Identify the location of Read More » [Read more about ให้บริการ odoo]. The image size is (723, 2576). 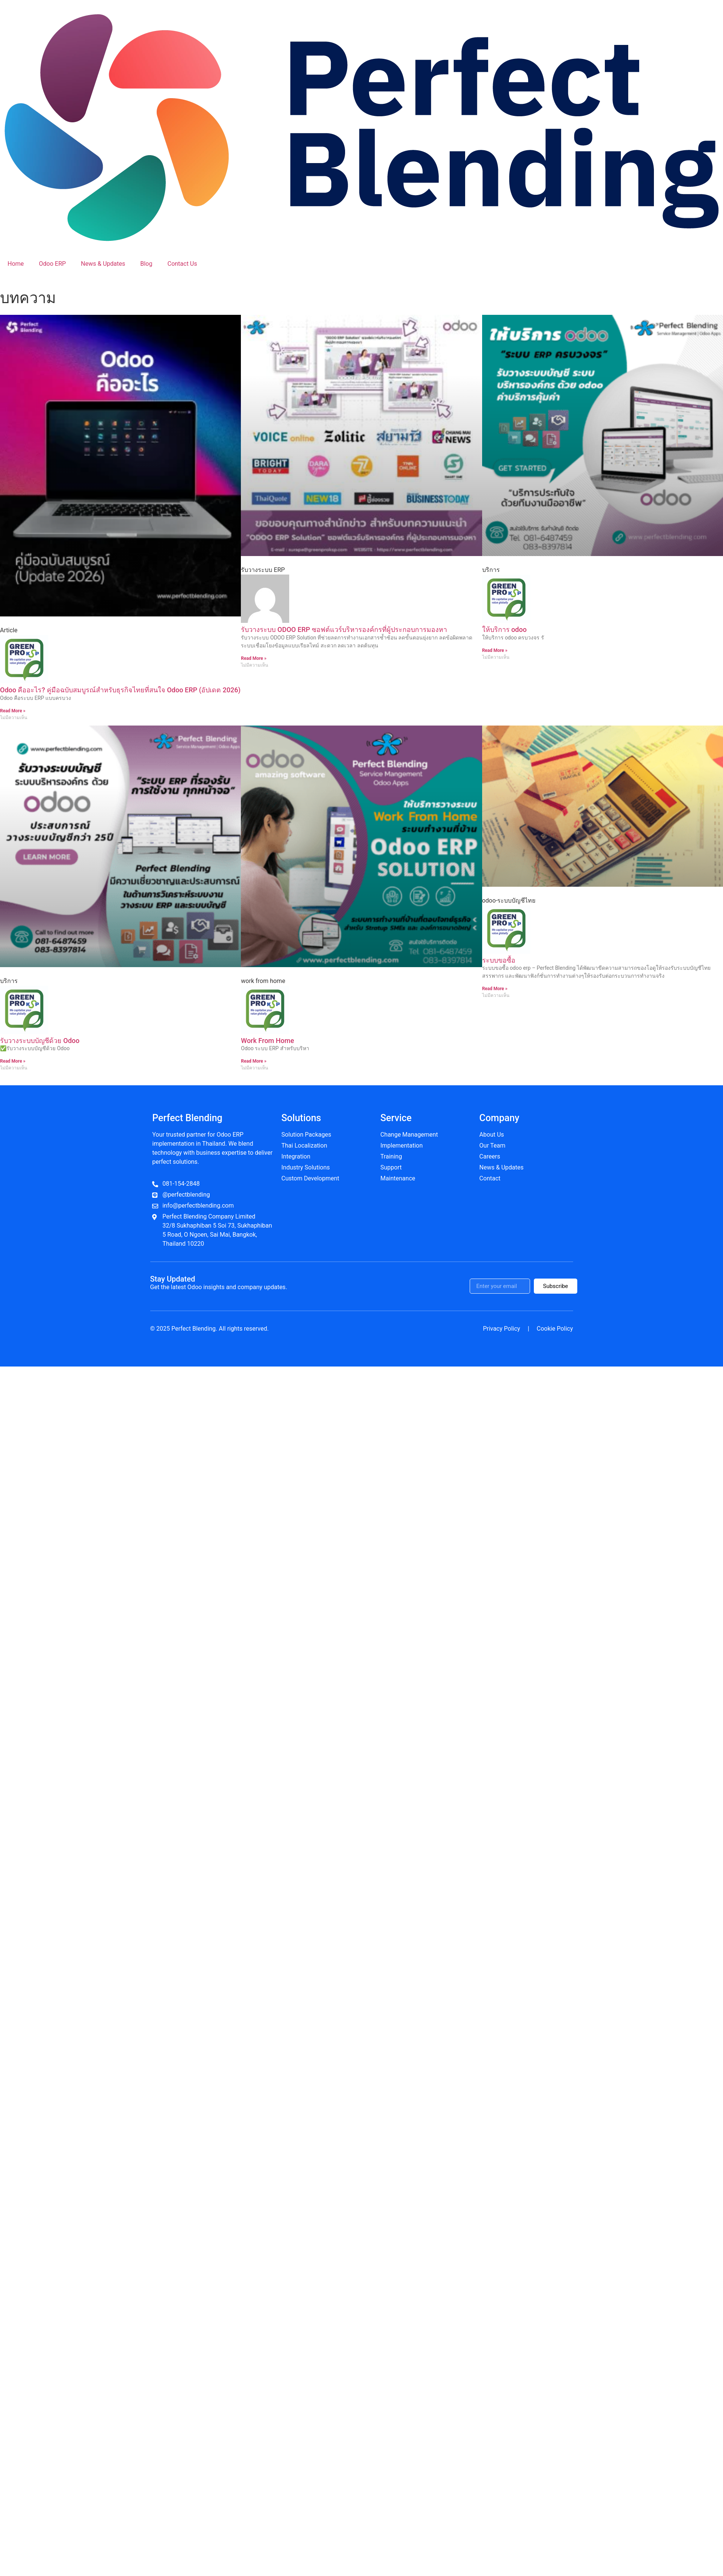
(494, 650).